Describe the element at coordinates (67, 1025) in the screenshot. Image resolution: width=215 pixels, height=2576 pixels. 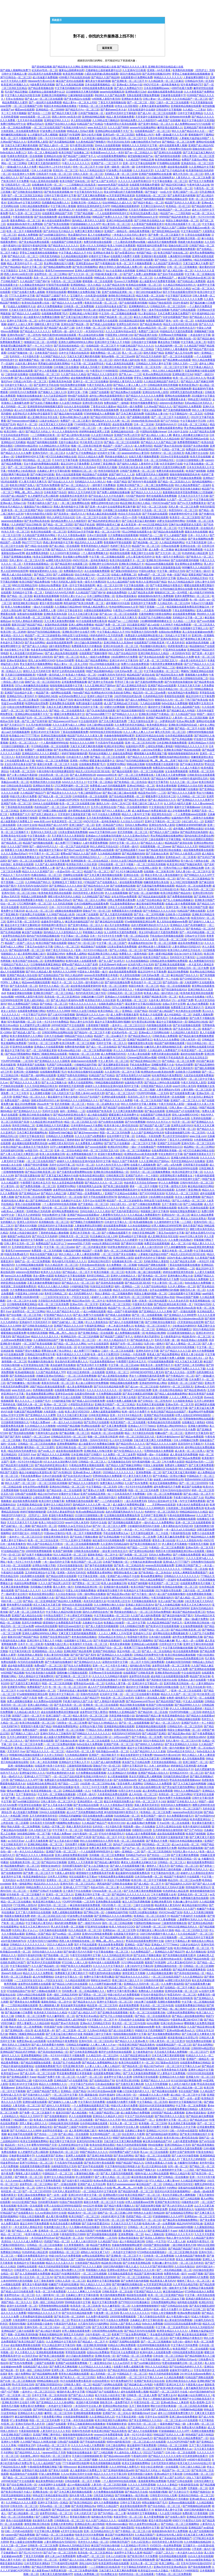
I see `JAPANESE国产中文在线观看` at that location.